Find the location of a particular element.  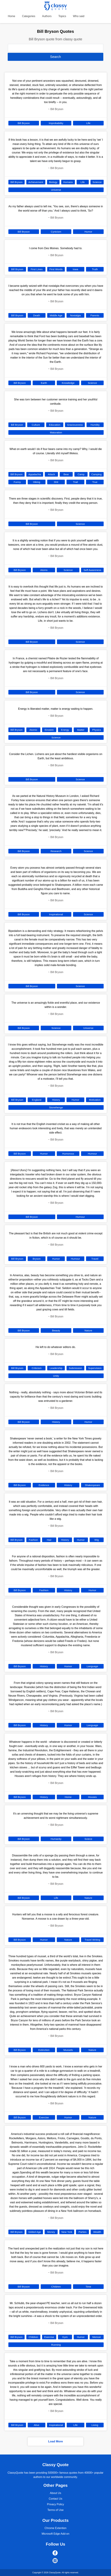

Criticism is located at coordinates (37, 1368).